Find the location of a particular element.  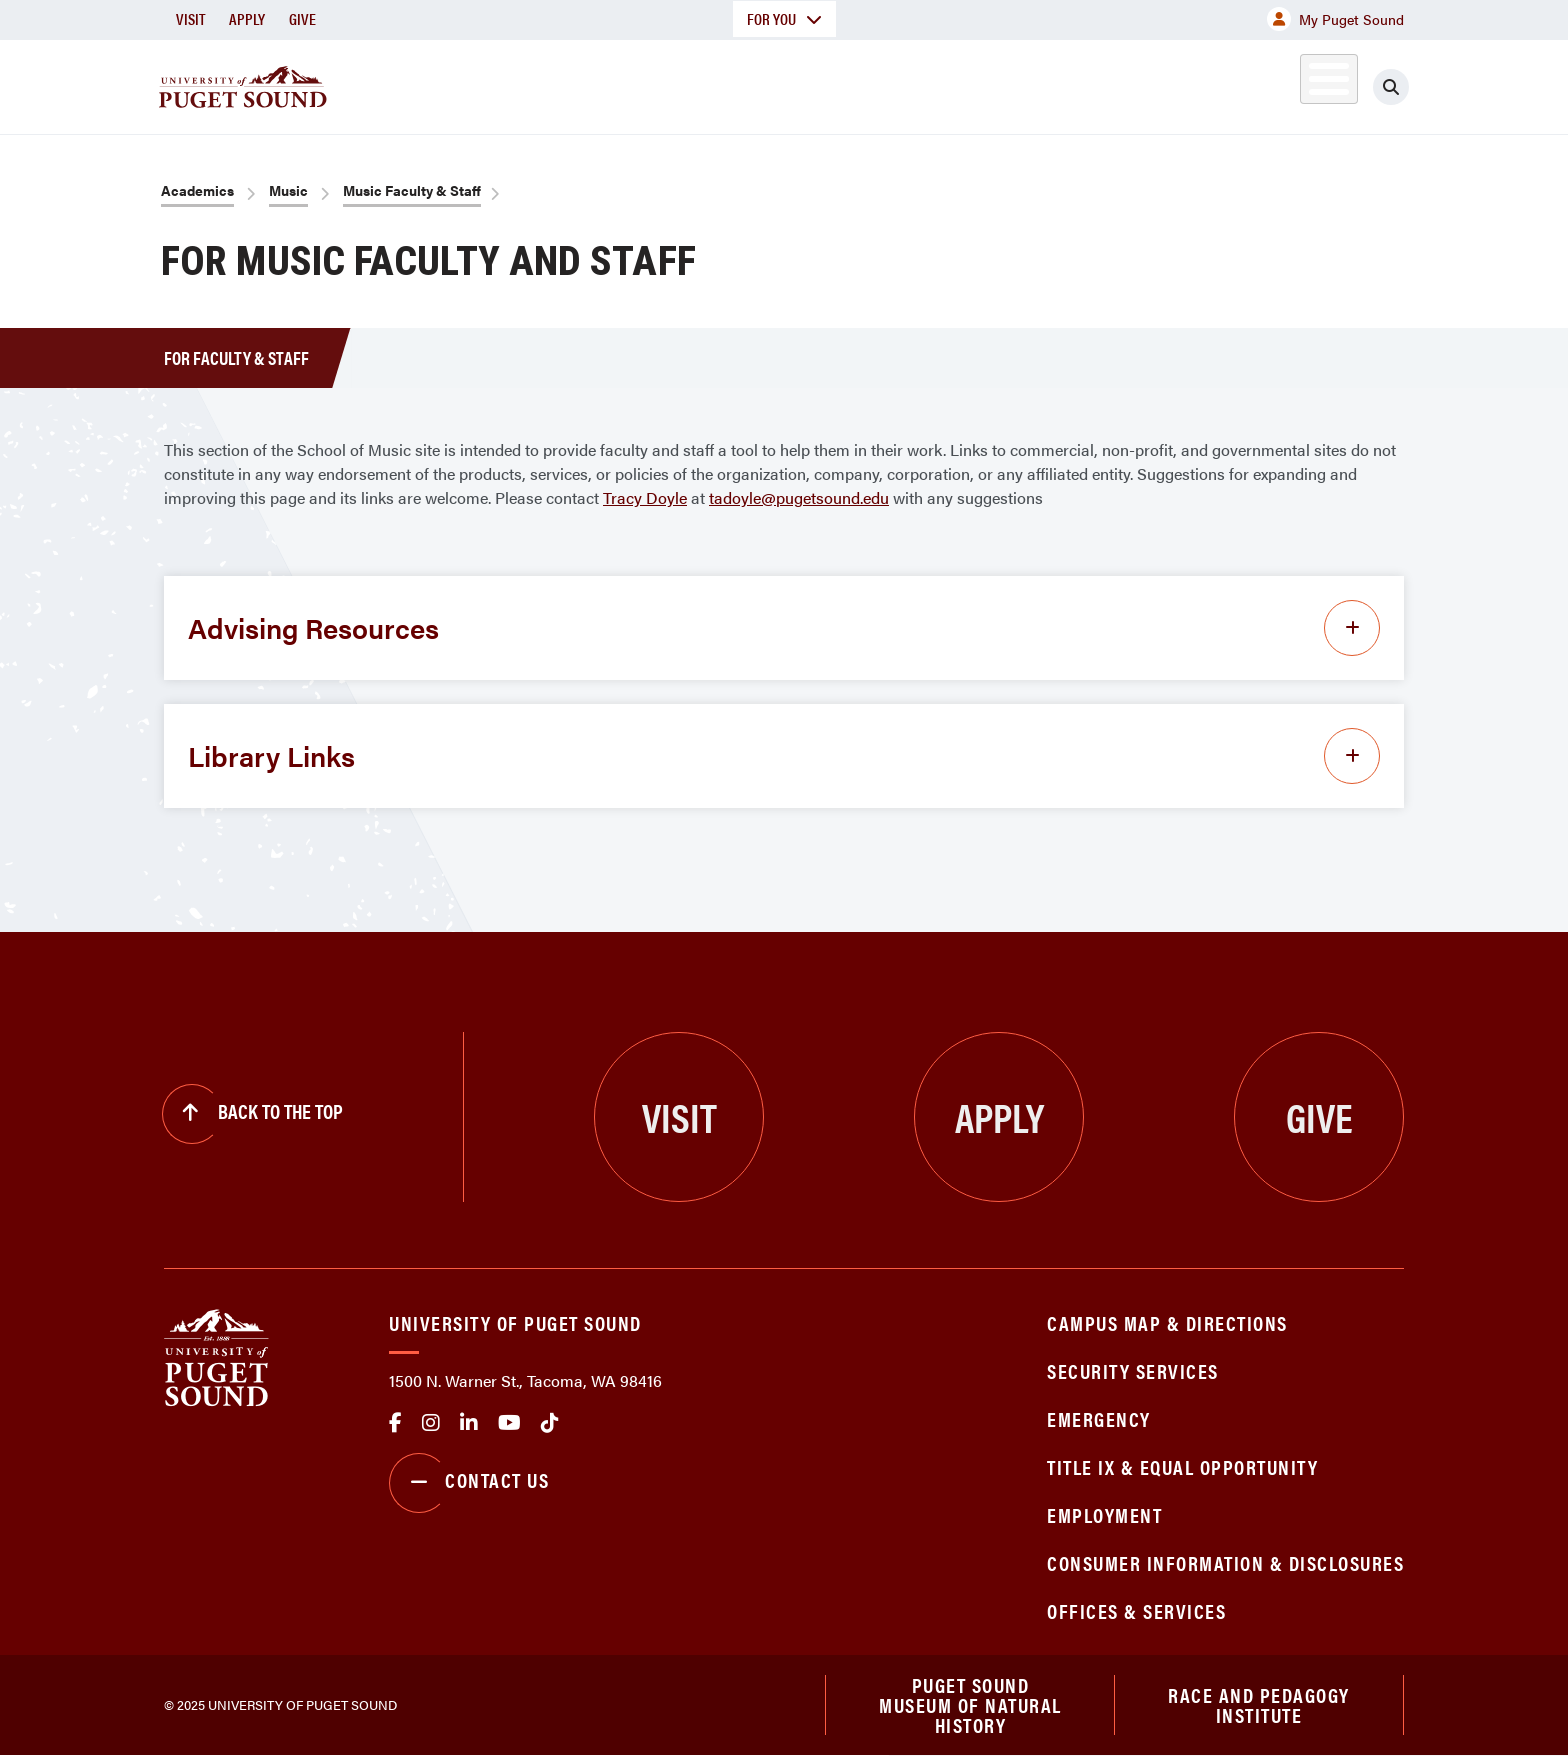

tadoyle@pugetsound.edu is located at coordinates (799, 497).